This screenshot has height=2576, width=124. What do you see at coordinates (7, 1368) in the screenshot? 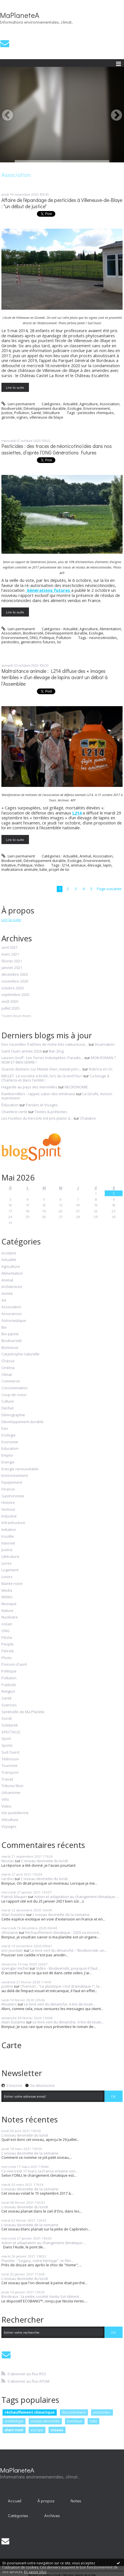
I see `Cinéma` at bounding box center [7, 1368].